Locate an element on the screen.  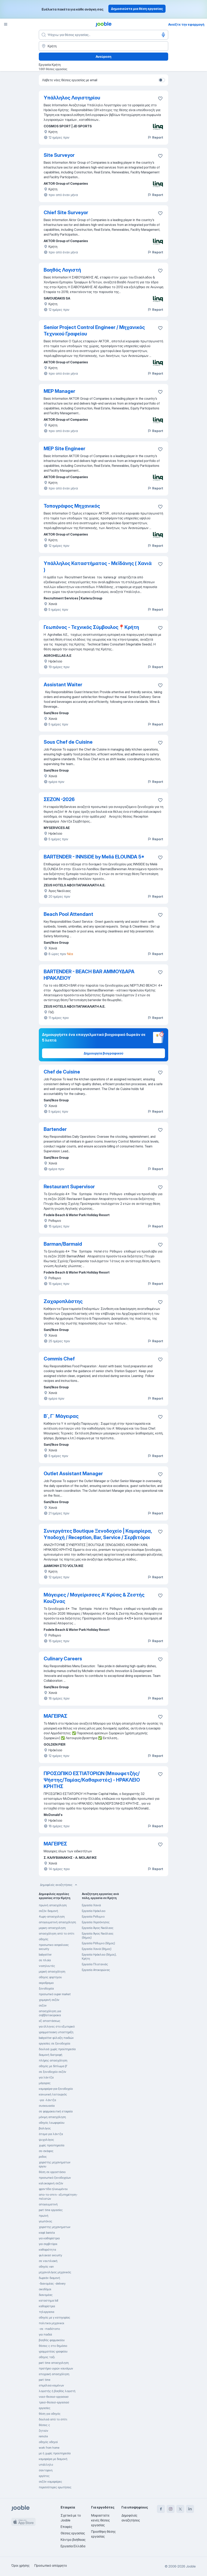
για λάντζα is located at coordinates (46, 2077).